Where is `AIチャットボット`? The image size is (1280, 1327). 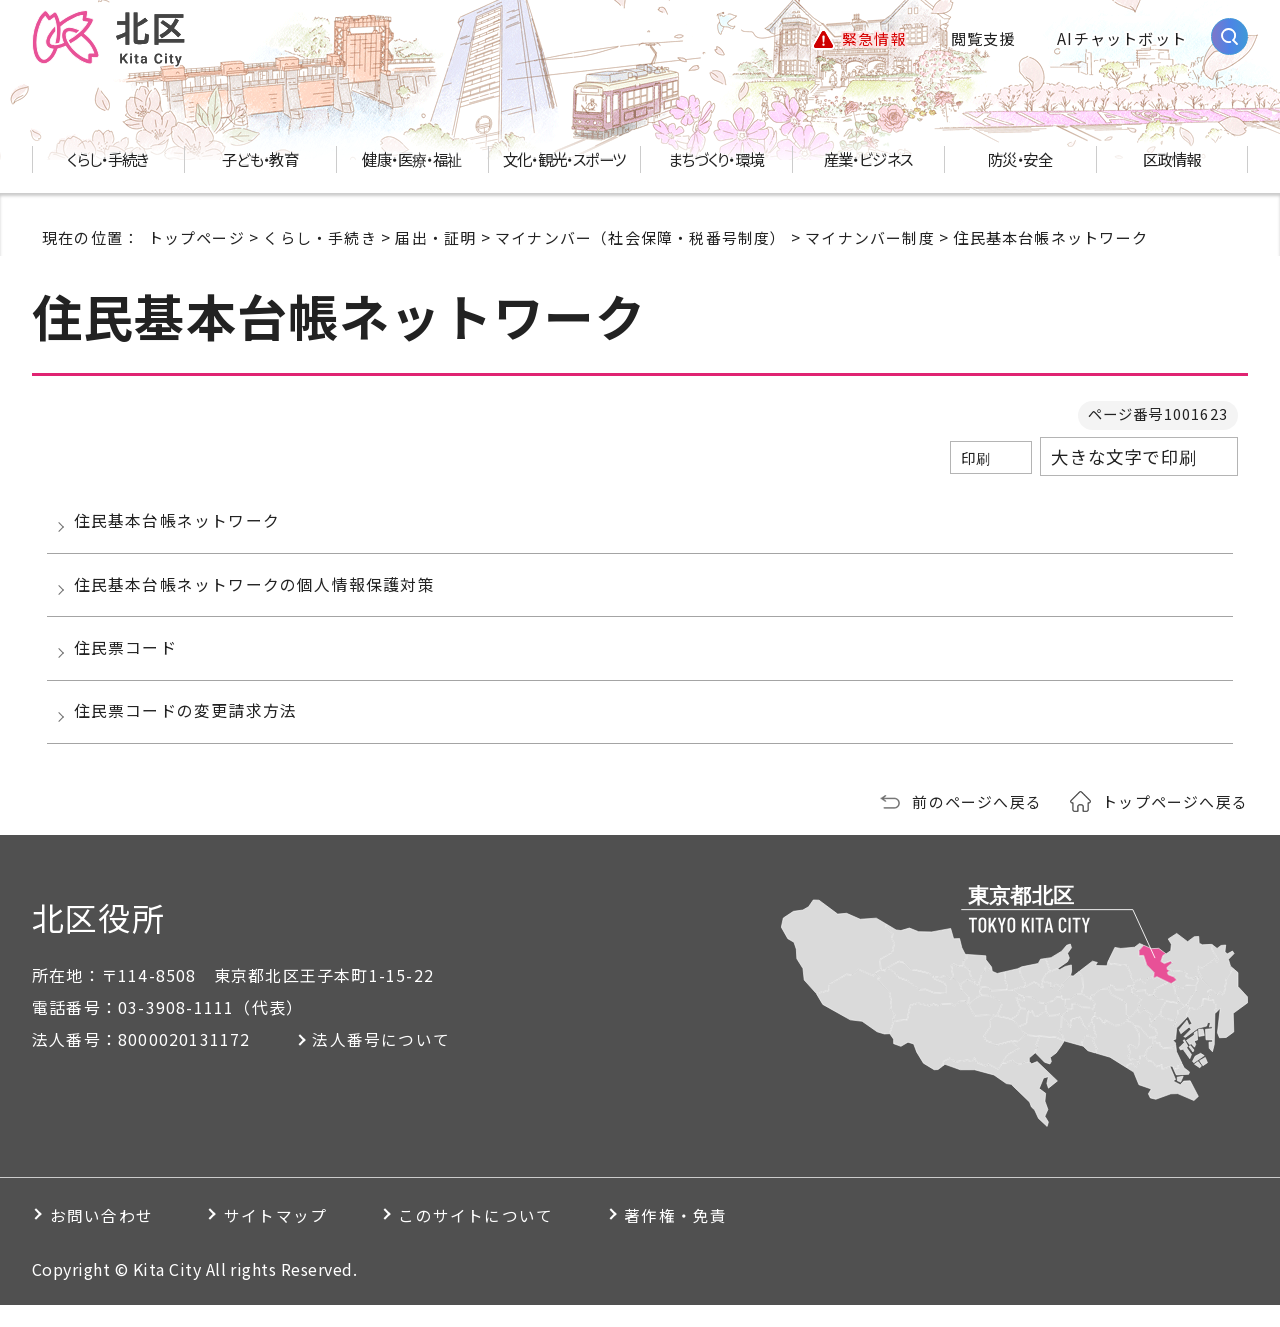 AIチャットボット is located at coordinates (1122, 40).